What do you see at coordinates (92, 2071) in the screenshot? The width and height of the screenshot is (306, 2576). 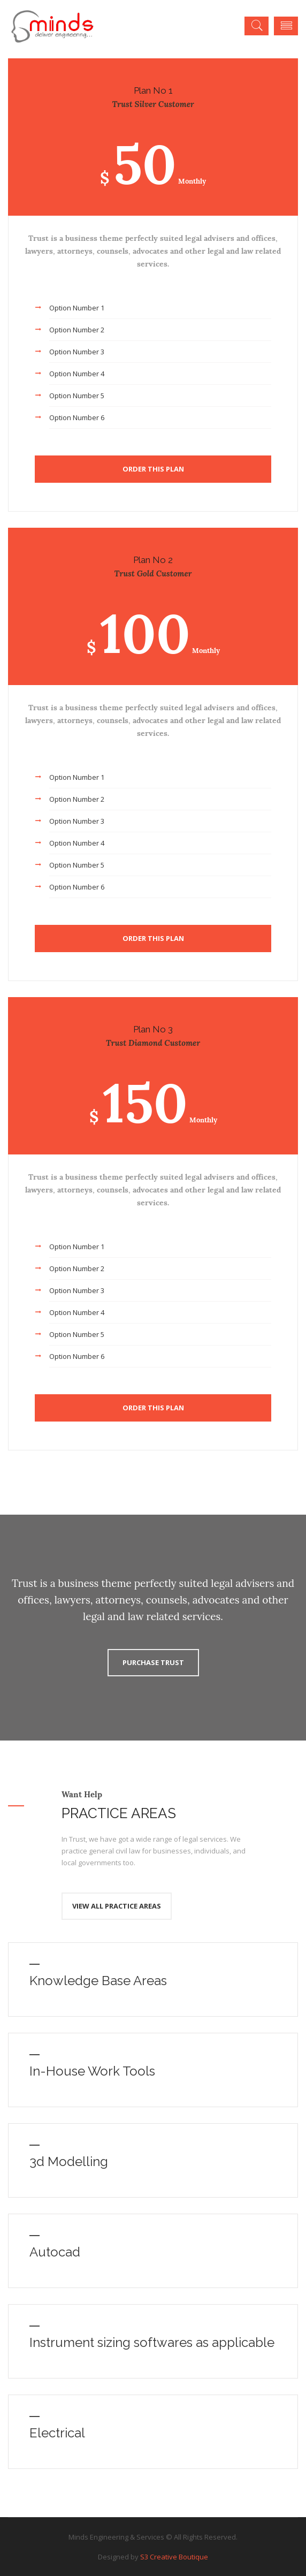 I see `In-House Work Tools` at bounding box center [92, 2071].